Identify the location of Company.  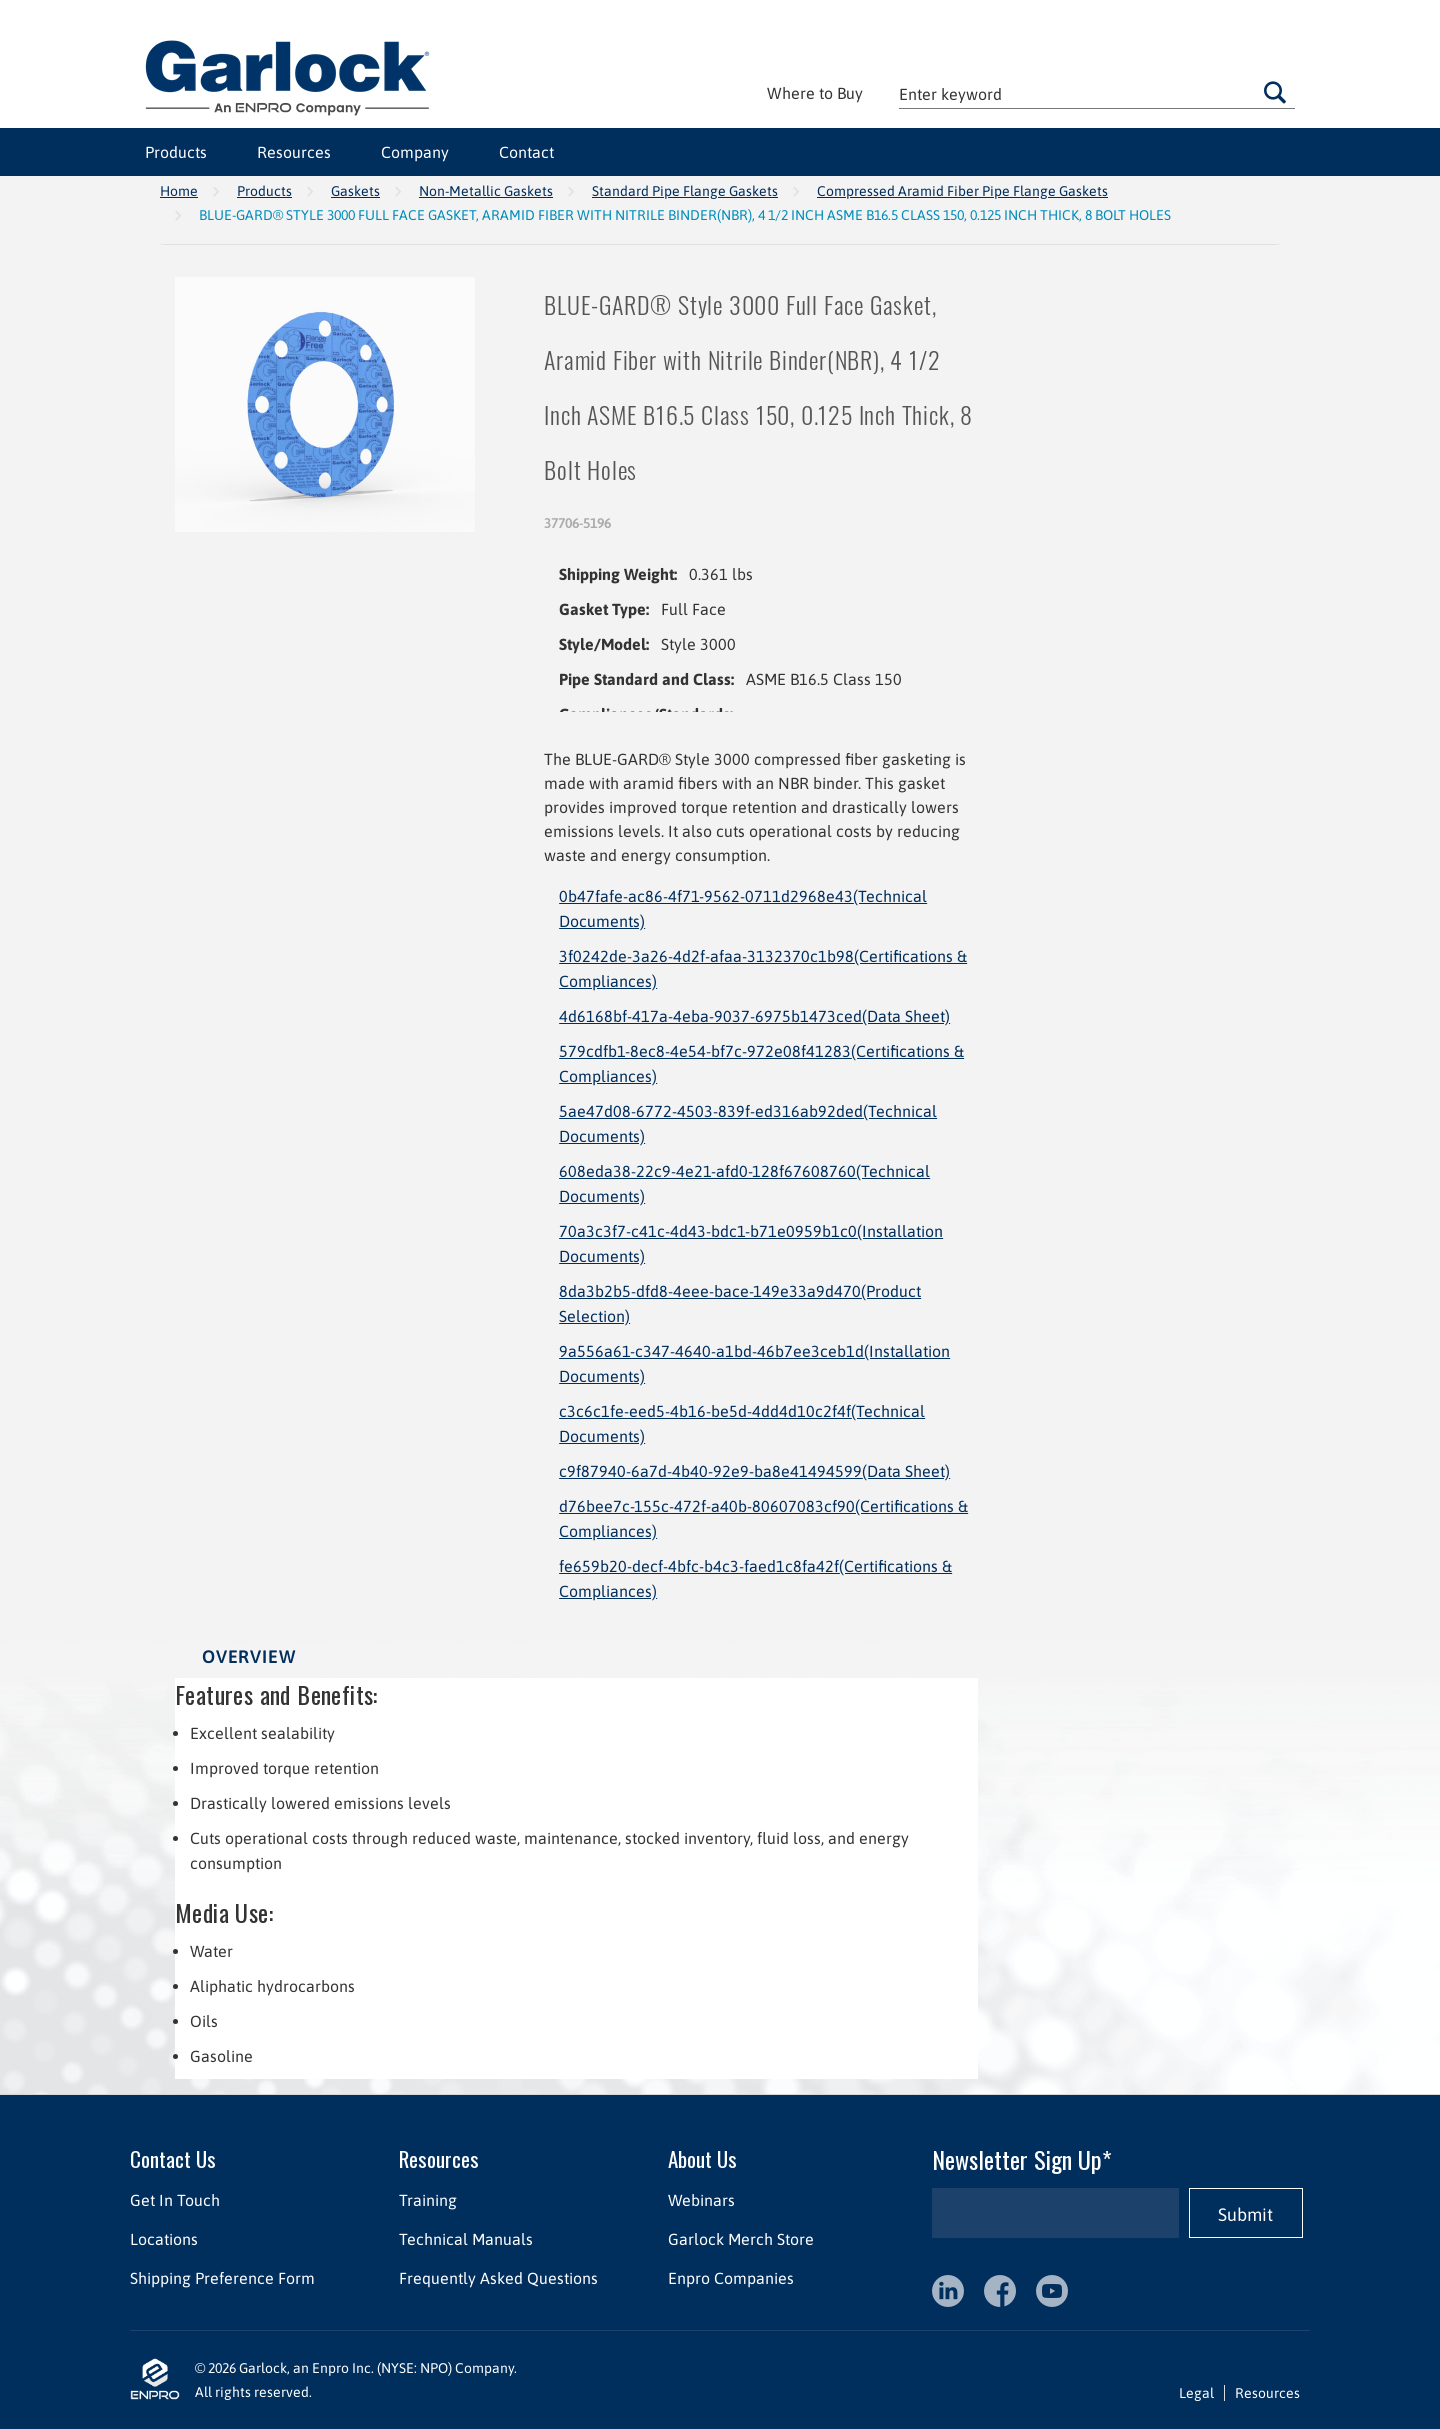
(415, 152).